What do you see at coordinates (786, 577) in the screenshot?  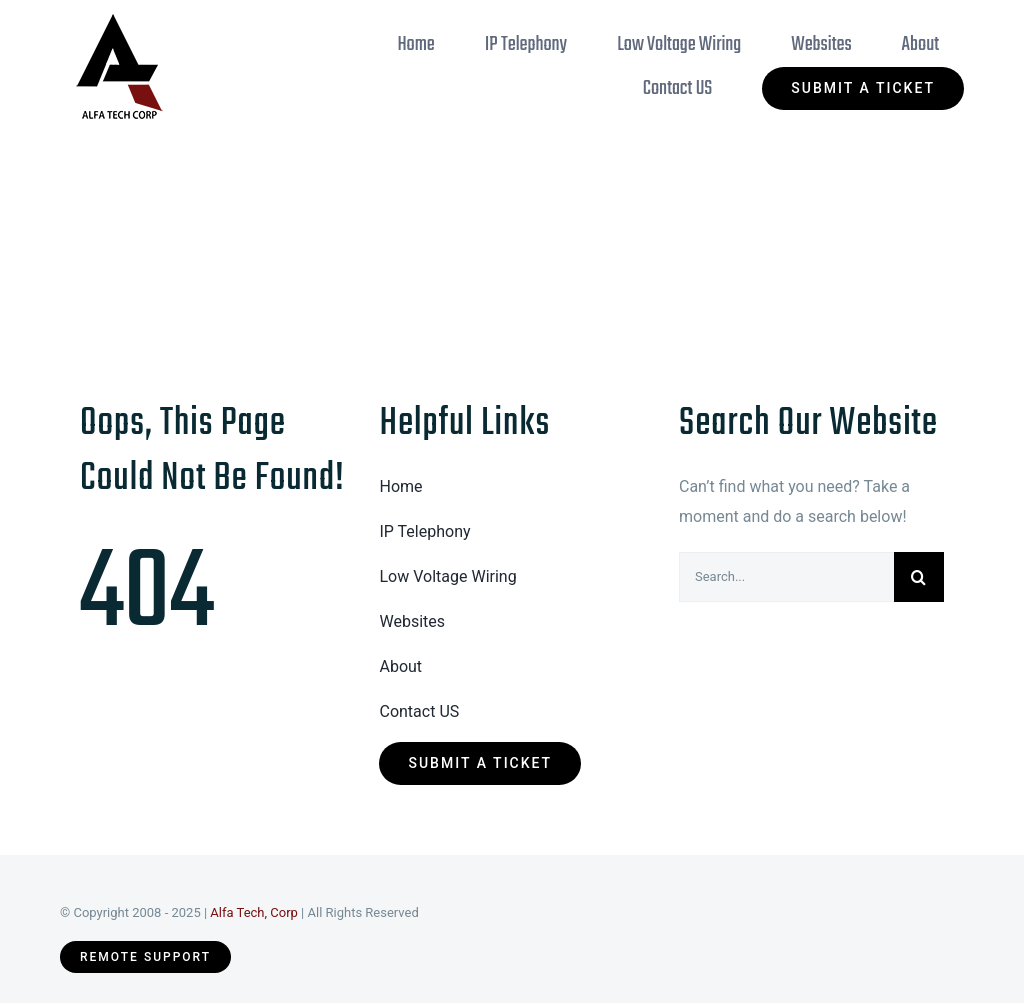 I see `[Search...]` at bounding box center [786, 577].